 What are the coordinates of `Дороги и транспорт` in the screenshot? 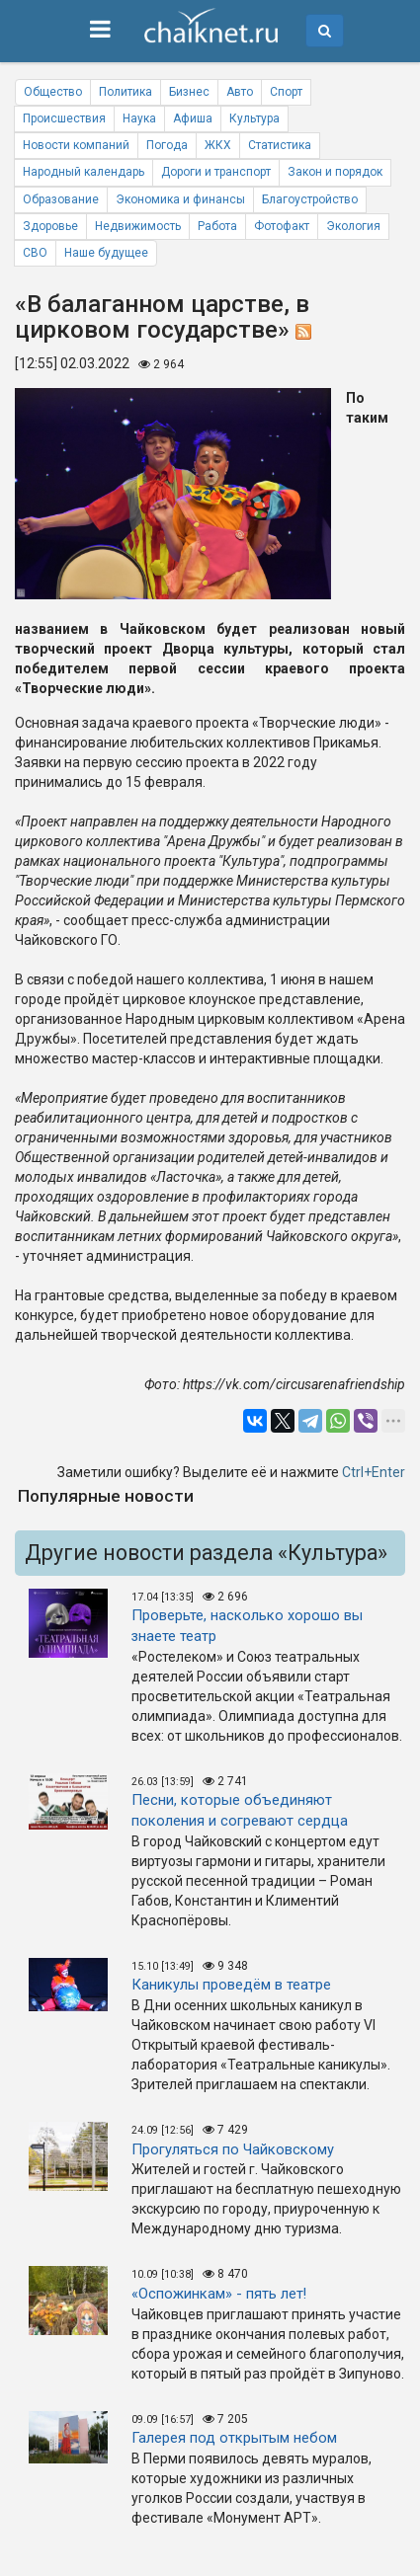 It's located at (216, 172).